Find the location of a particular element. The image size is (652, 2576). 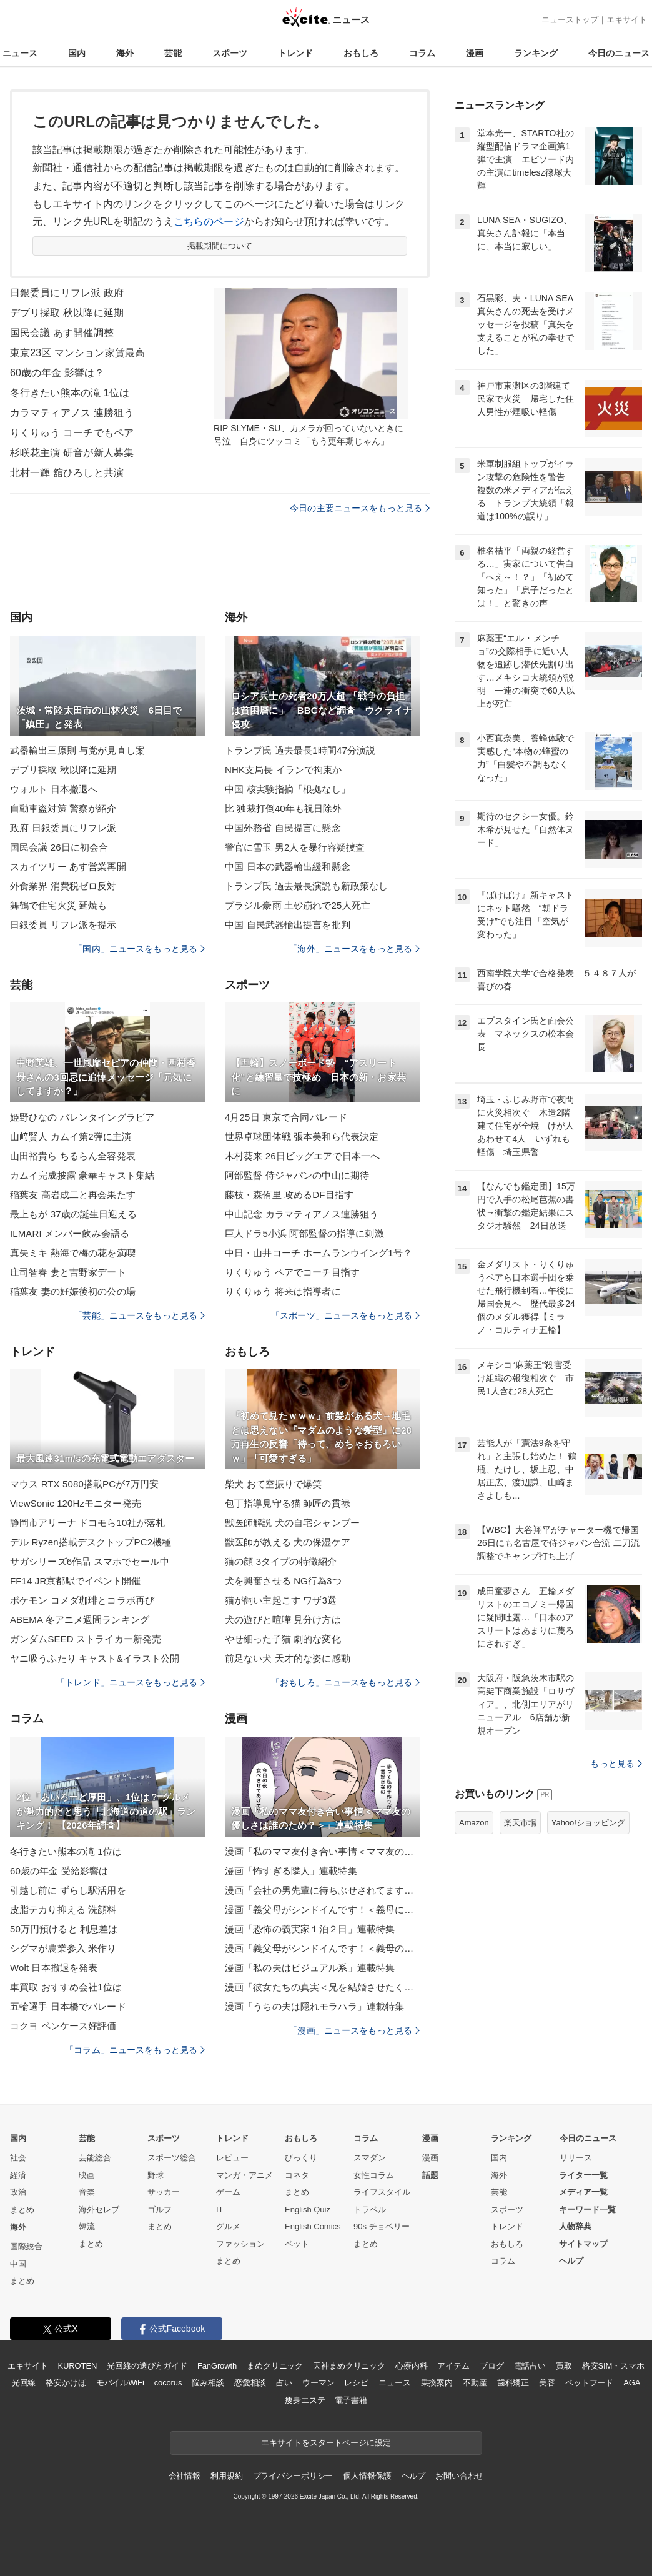

Yahoo!ショッピング is located at coordinates (588, 1822).